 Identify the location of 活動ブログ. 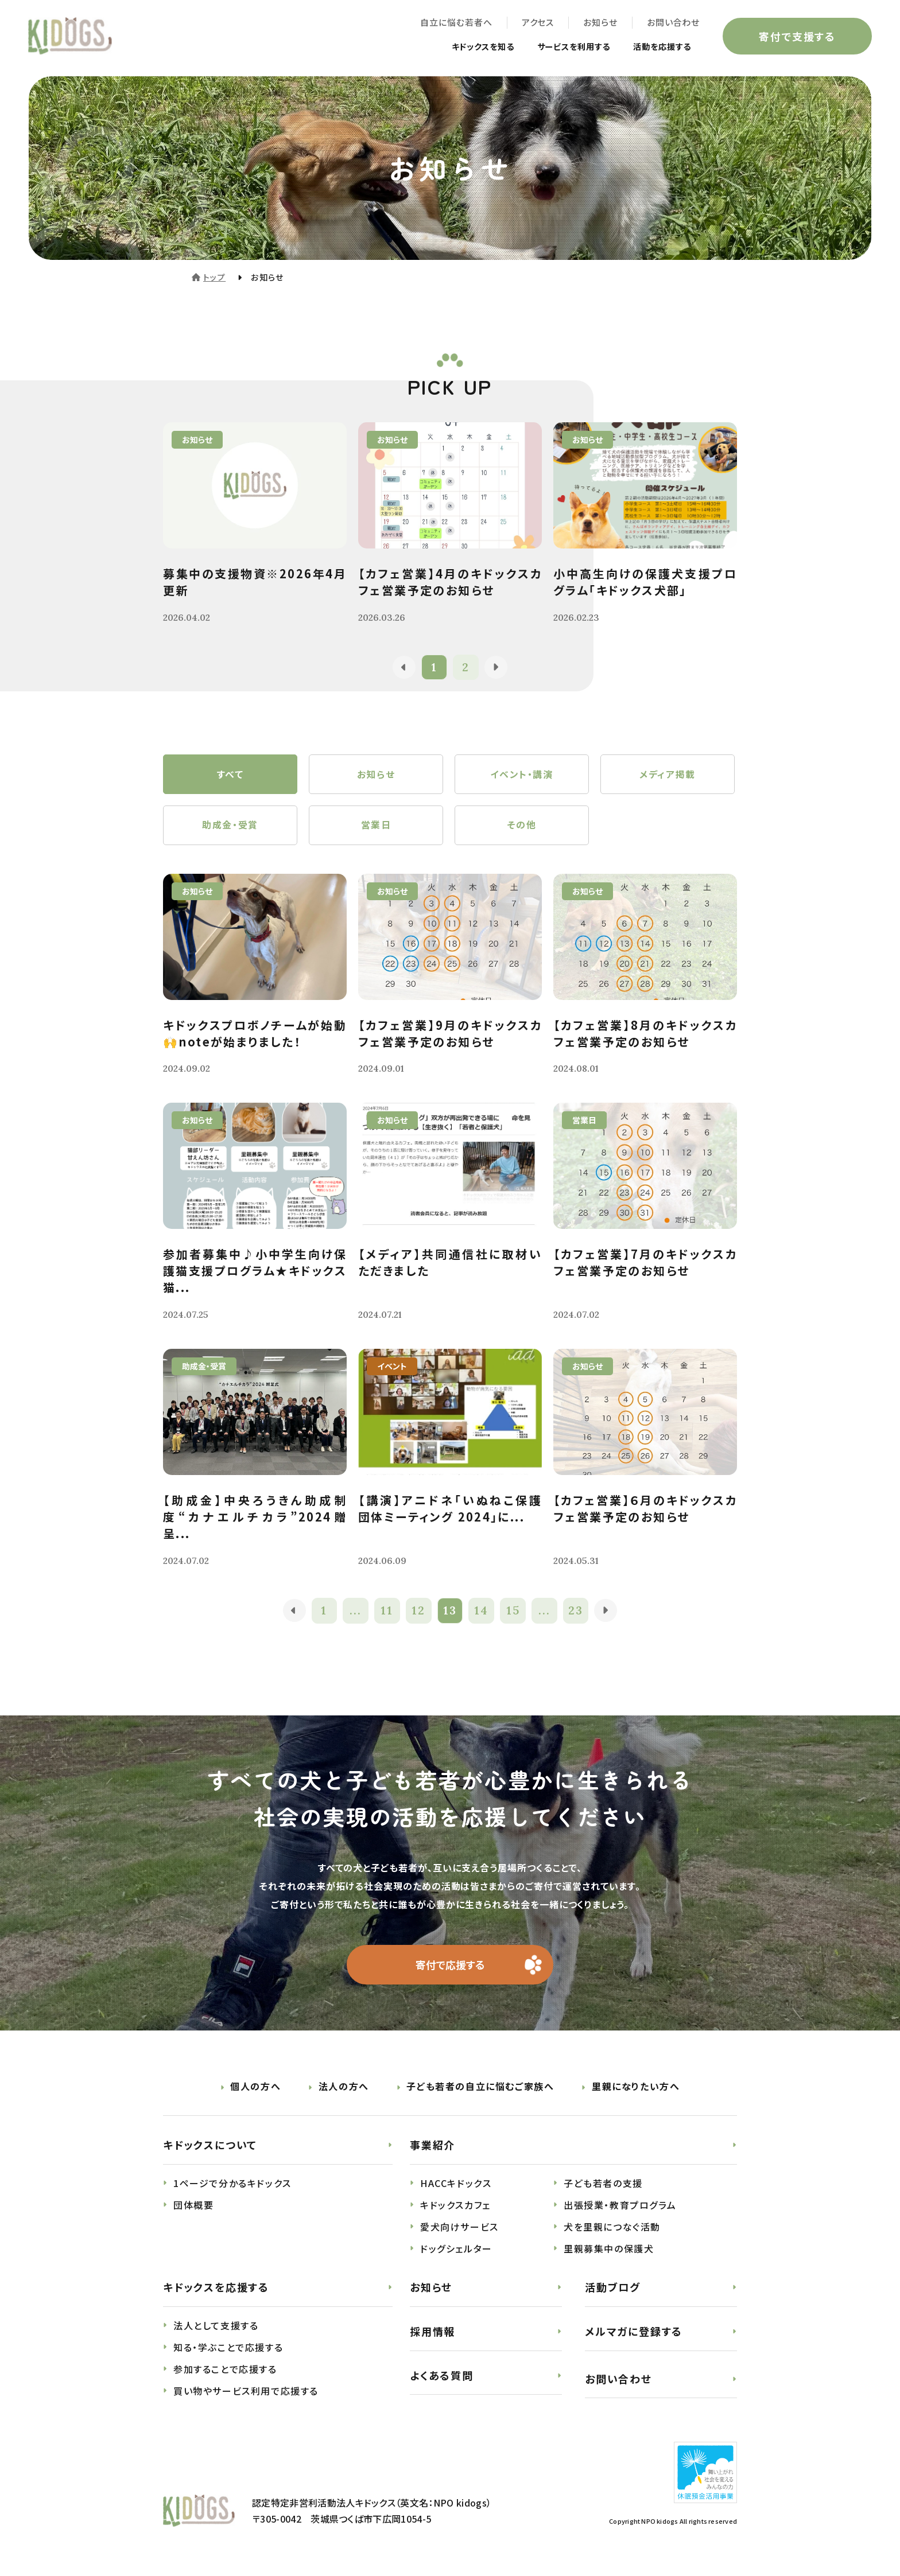
(613, 2289).